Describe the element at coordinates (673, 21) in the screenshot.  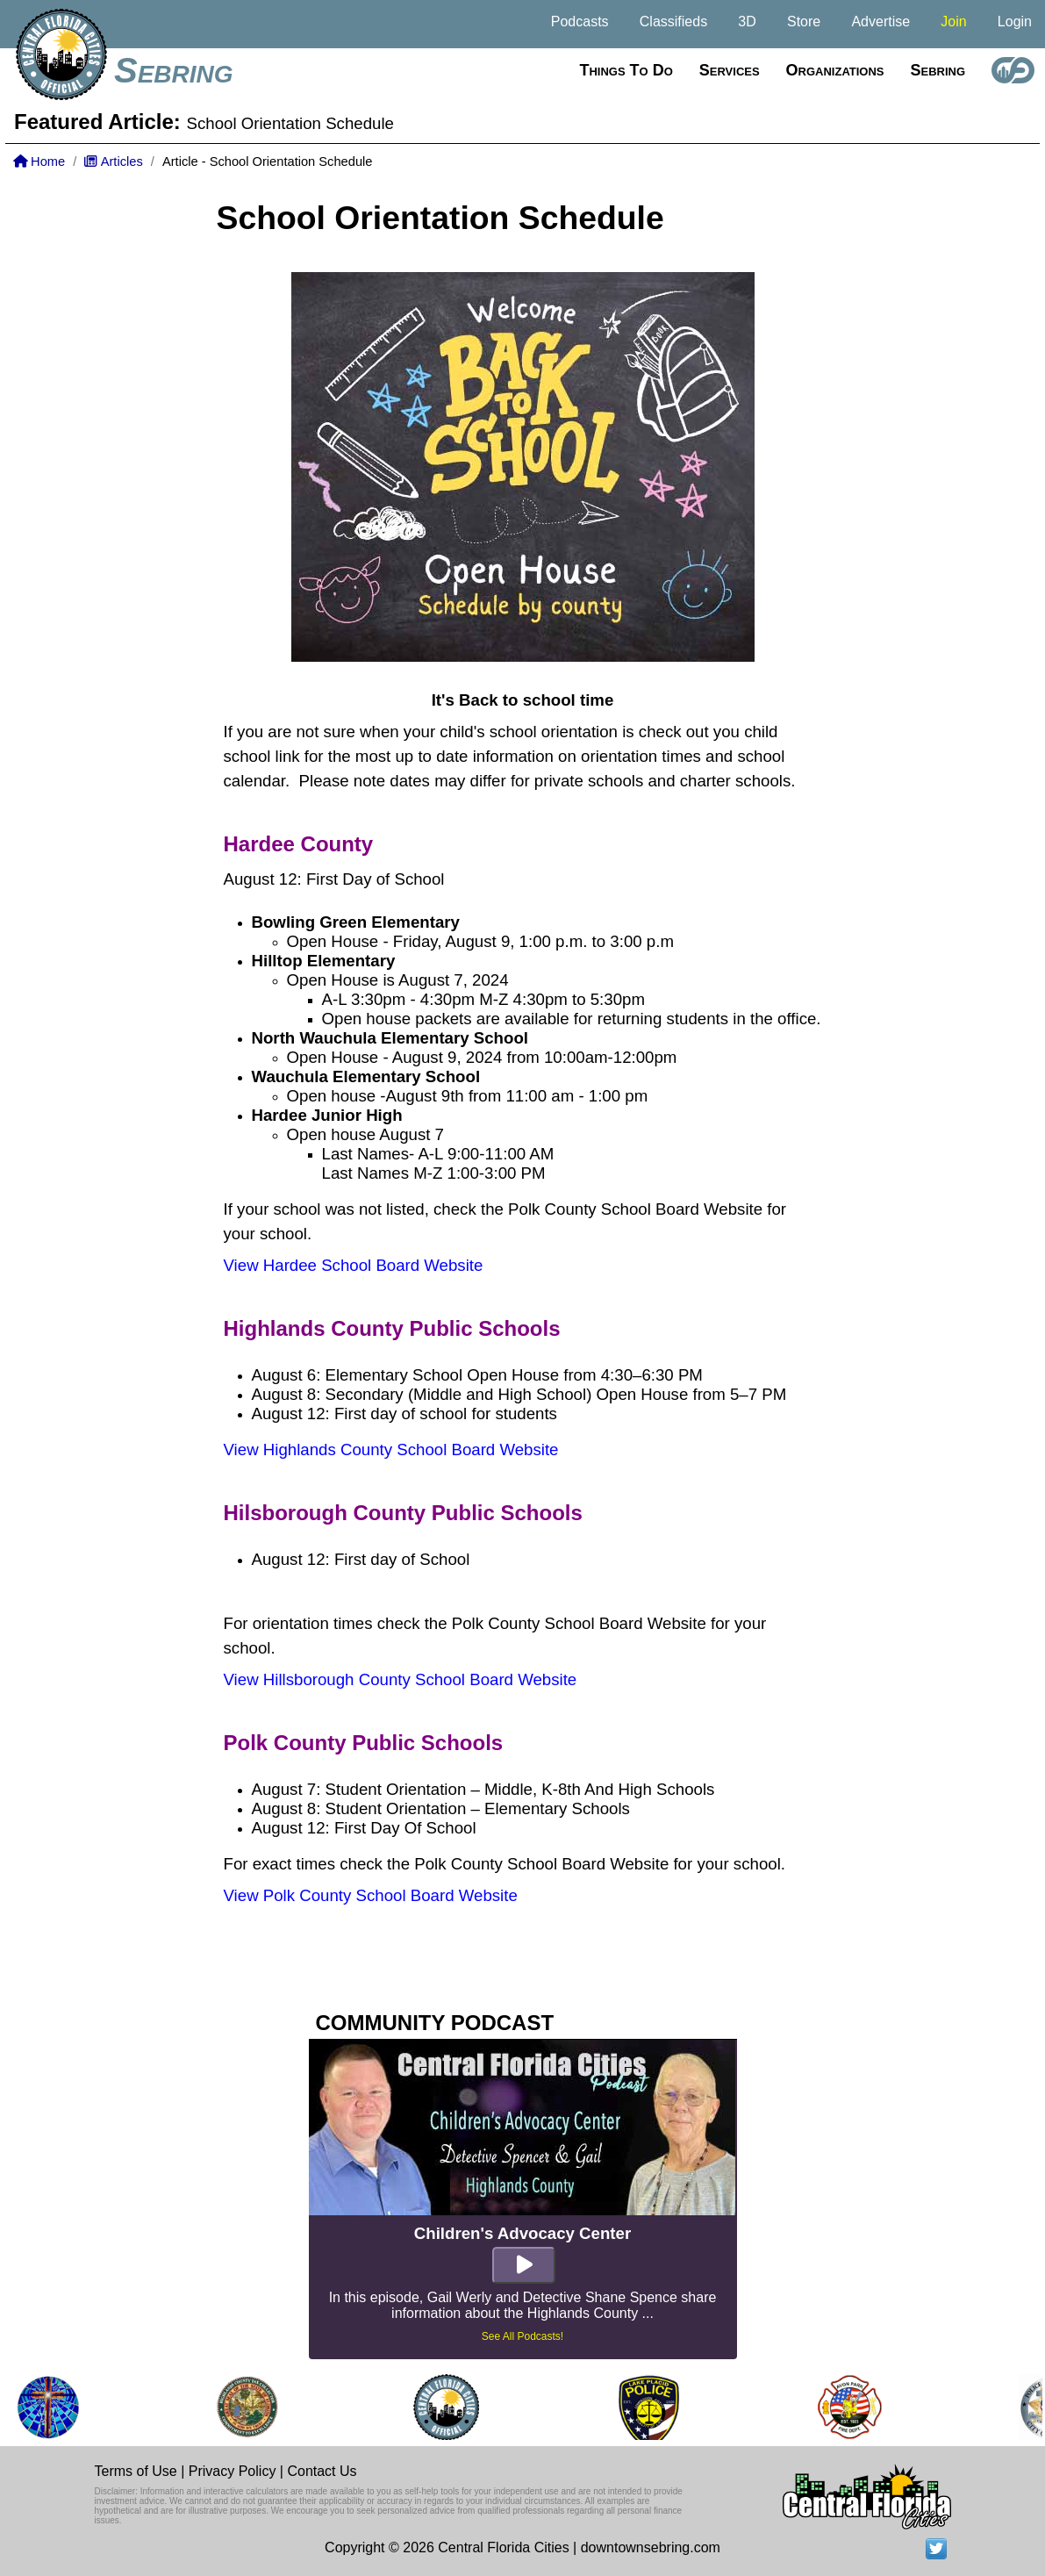
I see `Classifieds` at that location.